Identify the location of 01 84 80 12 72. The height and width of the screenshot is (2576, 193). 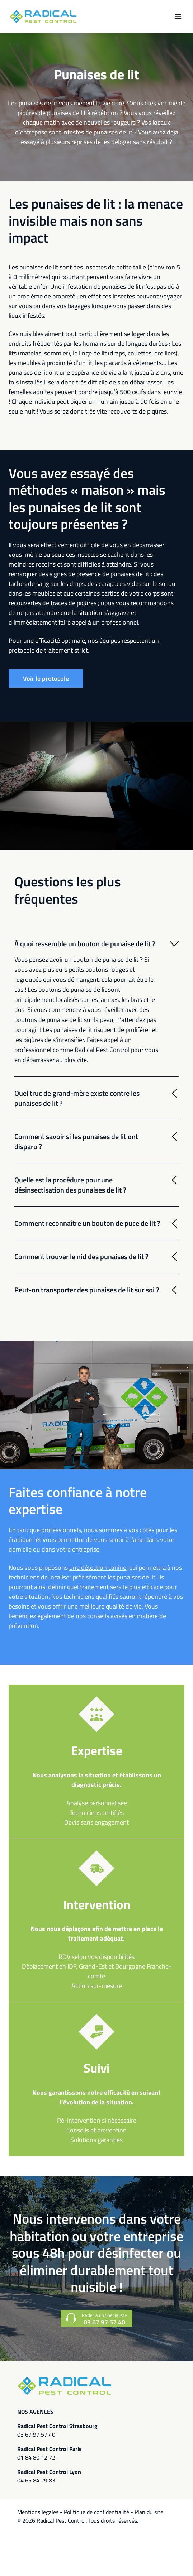
(36, 2457).